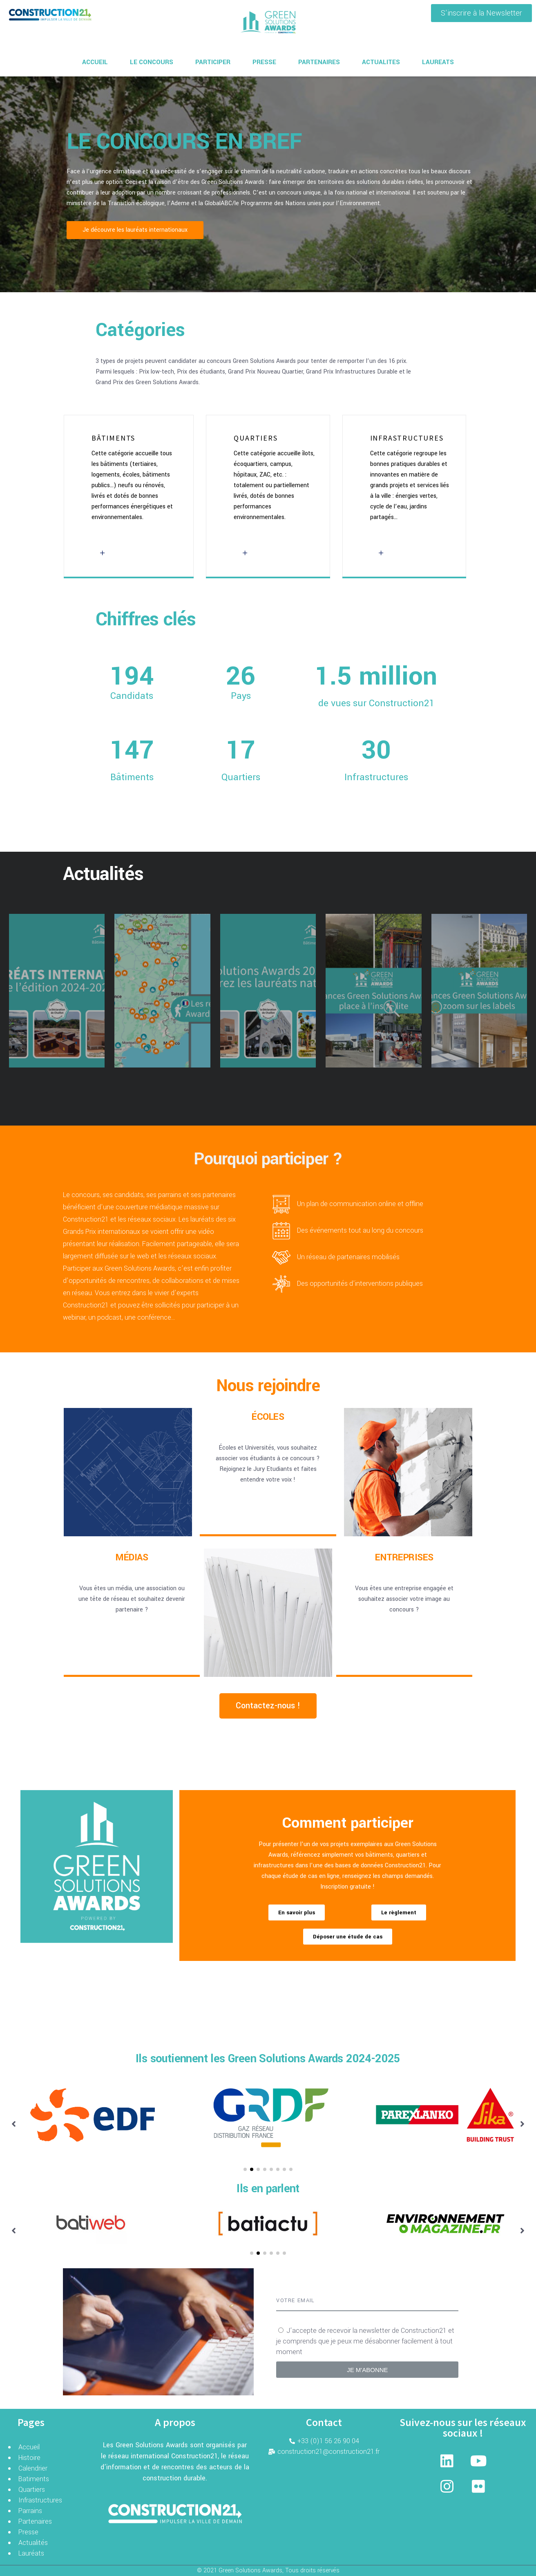  I want to click on Lauréats, so click(31, 2553).